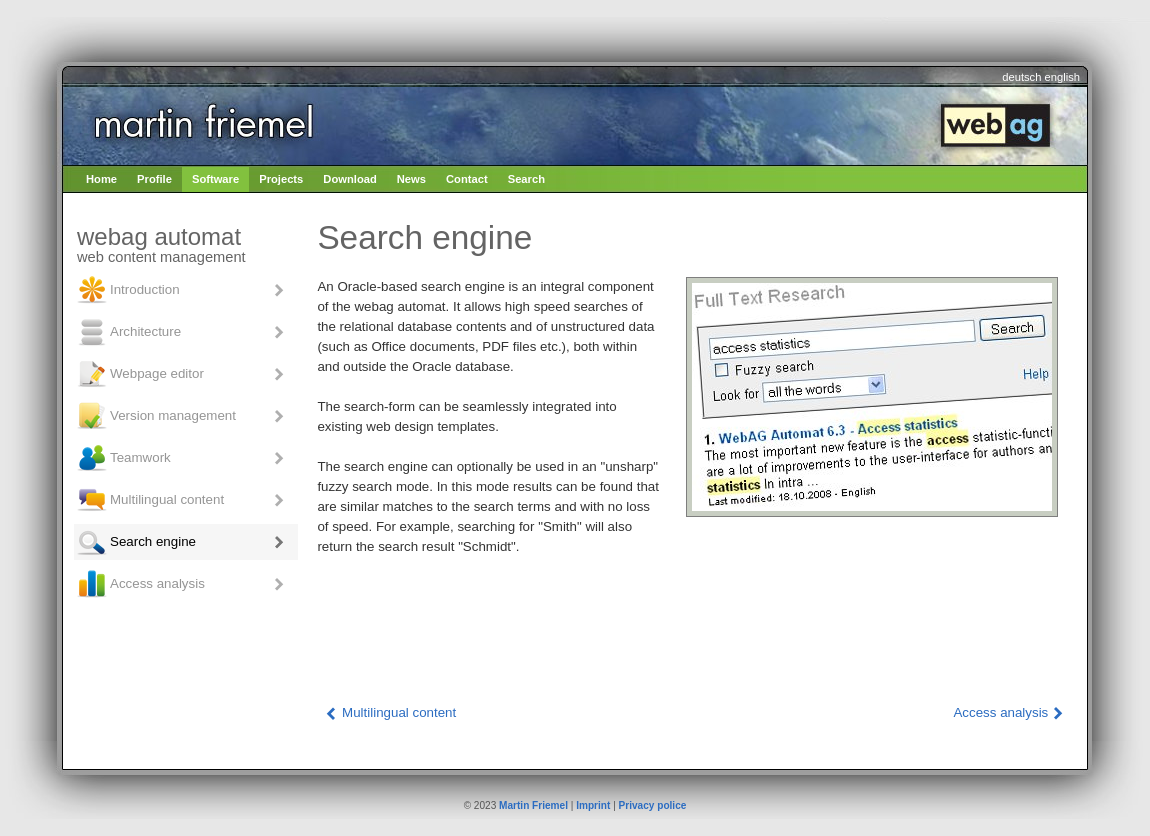 This screenshot has width=1150, height=836. Describe the element at coordinates (411, 179) in the screenshot. I see `News` at that location.